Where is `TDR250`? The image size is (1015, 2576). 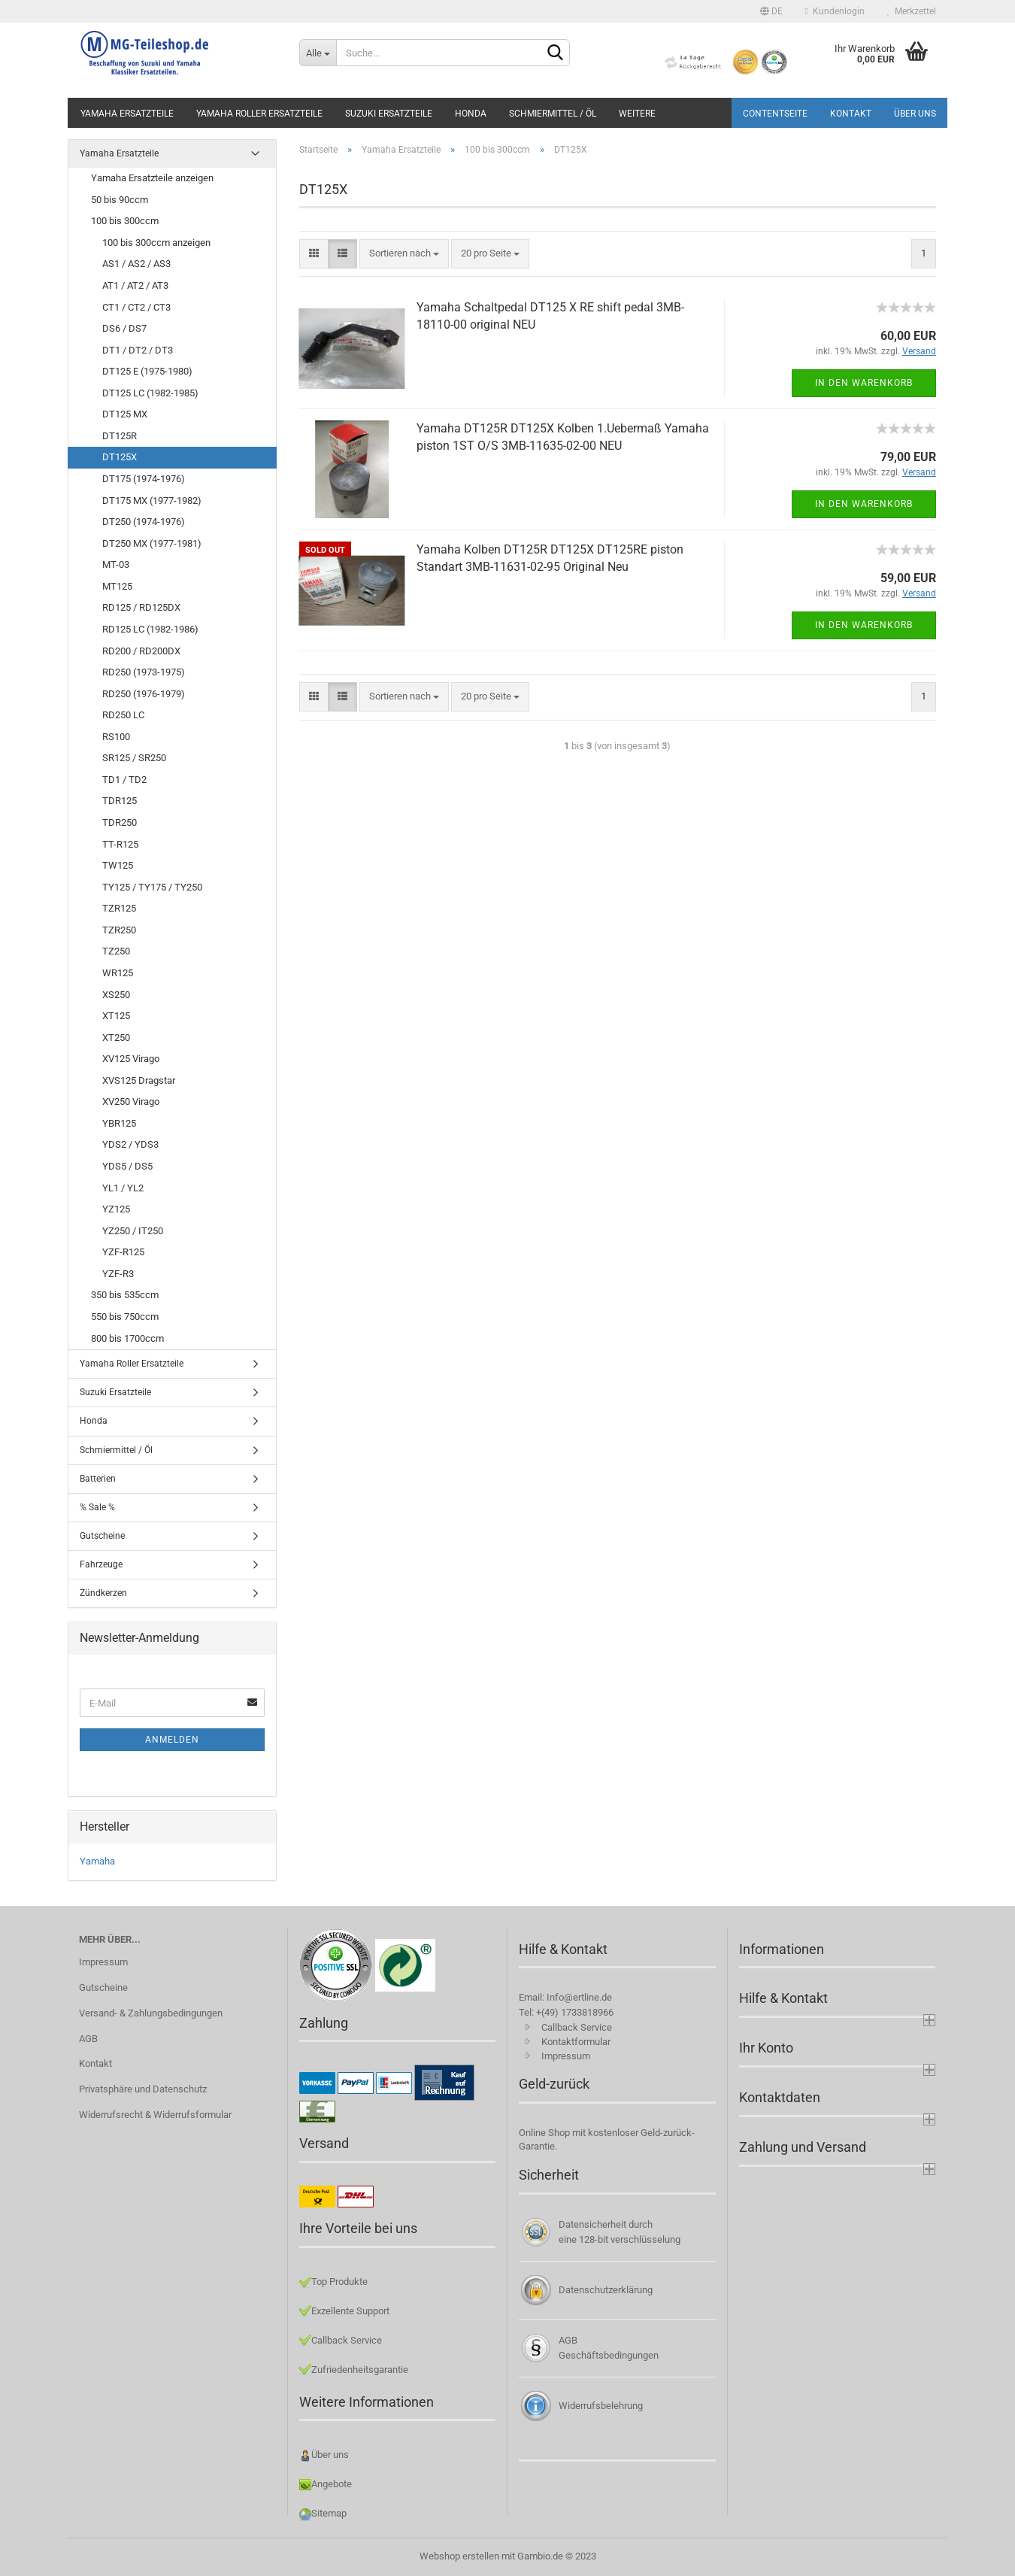 TDR250 is located at coordinates (119, 822).